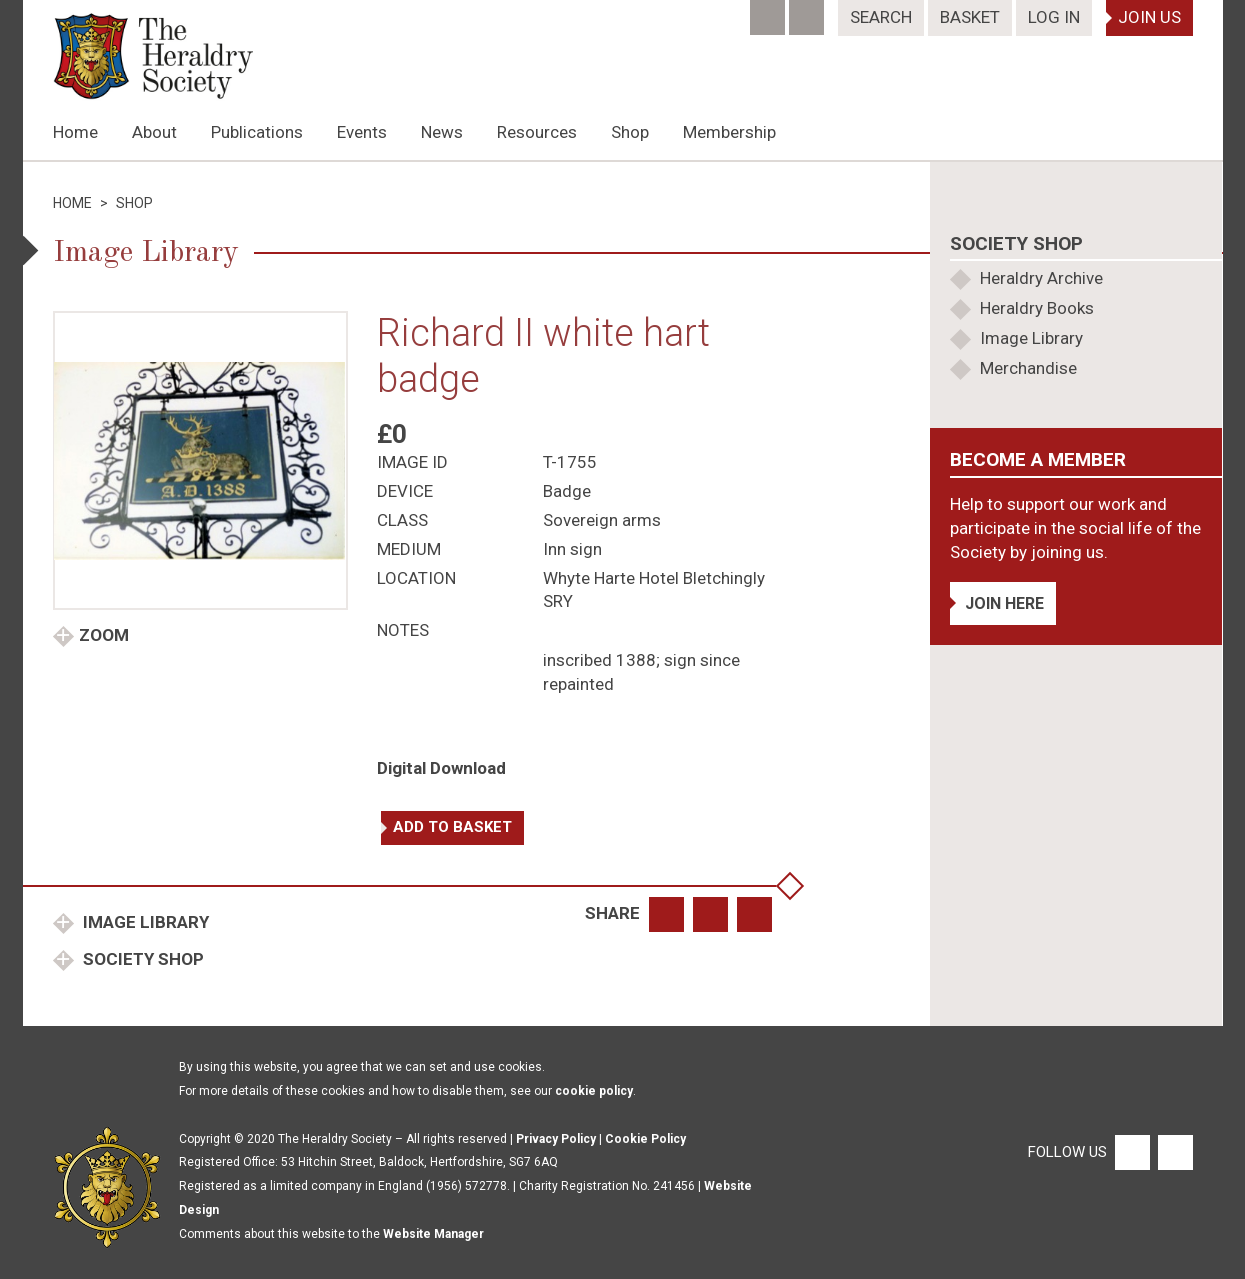 The height and width of the screenshot is (1279, 1245). Describe the element at coordinates (1004, 603) in the screenshot. I see `Join Here` at that location.